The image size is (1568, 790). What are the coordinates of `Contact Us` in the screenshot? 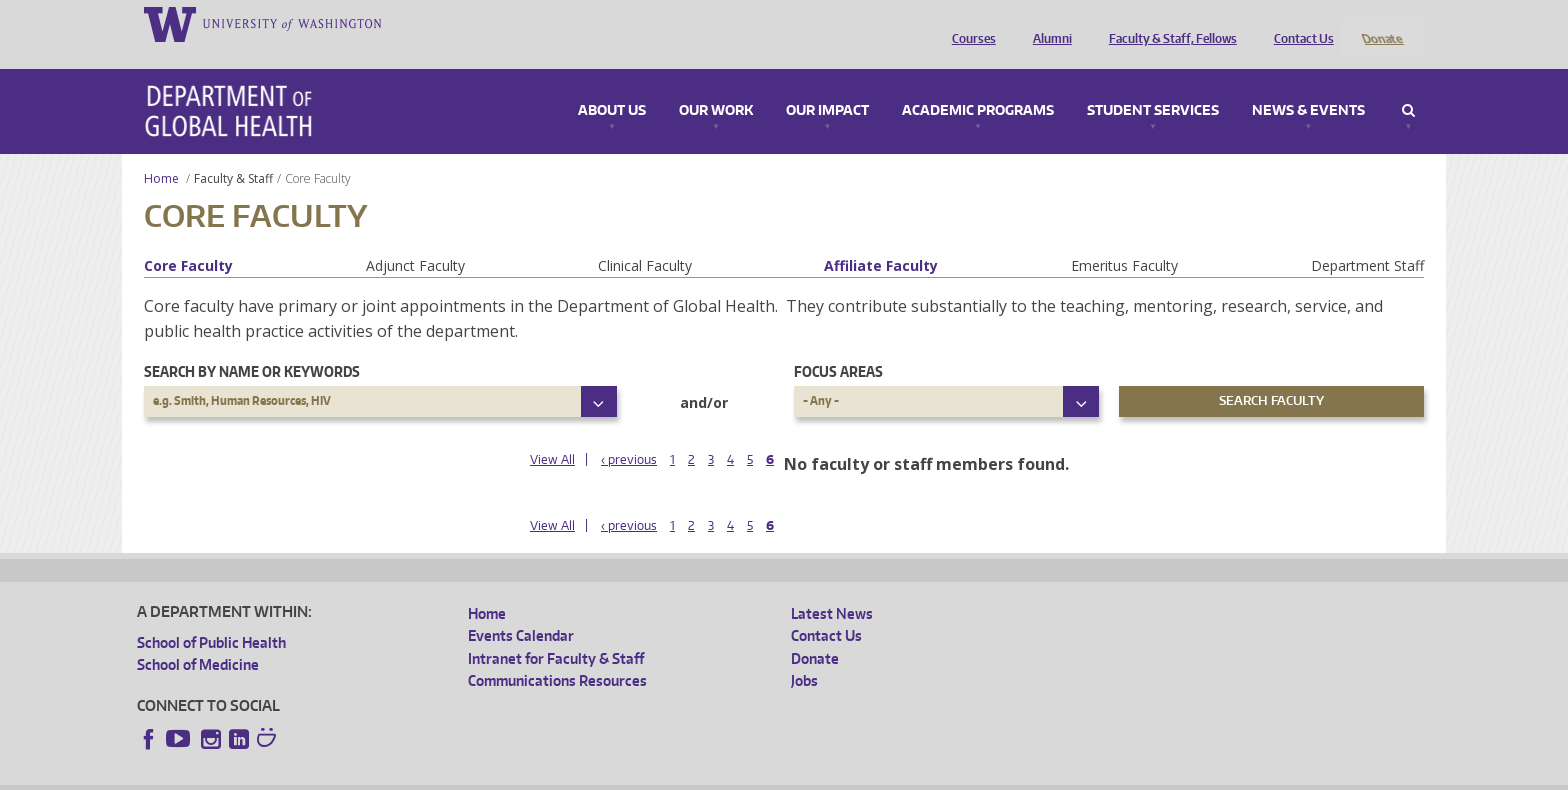 It's located at (1299, 23).